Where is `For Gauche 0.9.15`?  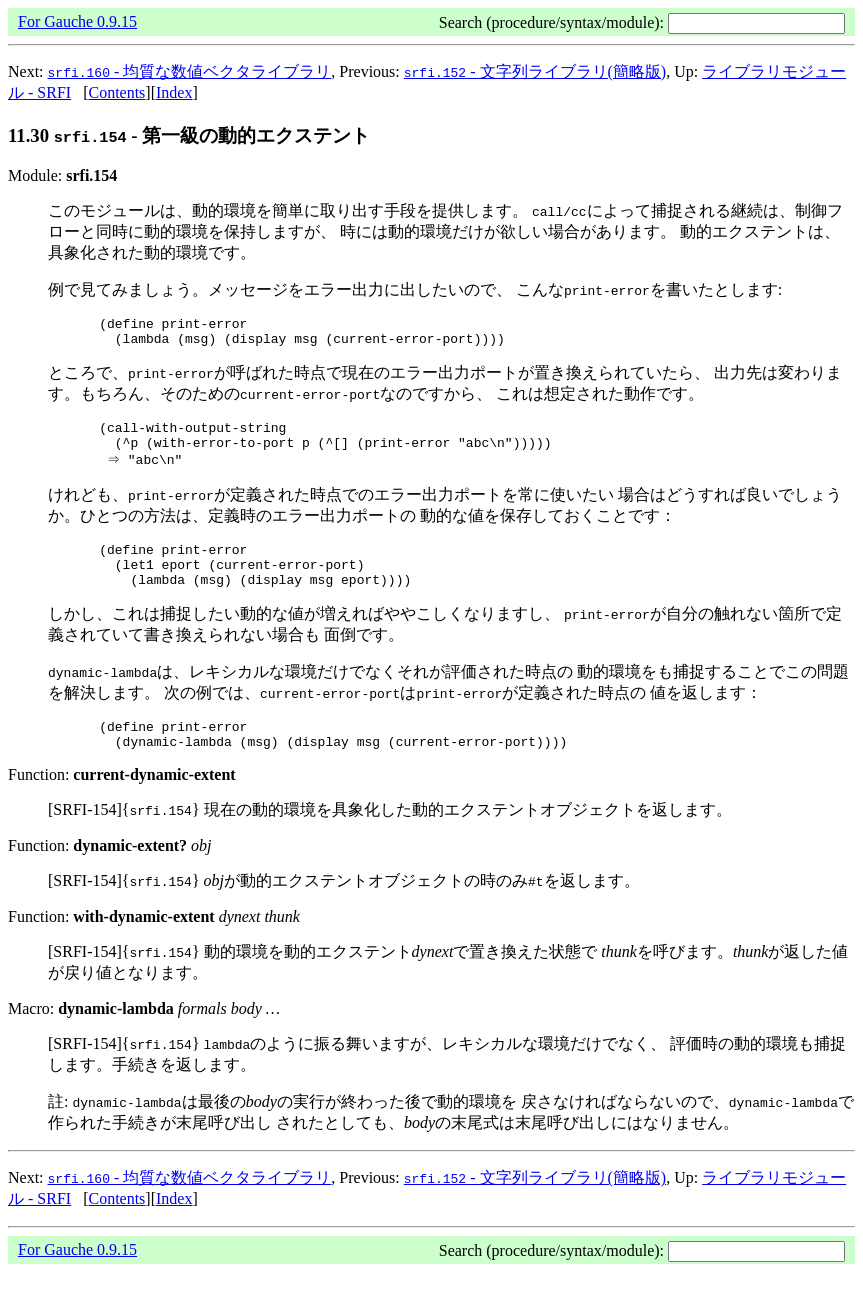 For Gauche 0.9.15 is located at coordinates (77, 21).